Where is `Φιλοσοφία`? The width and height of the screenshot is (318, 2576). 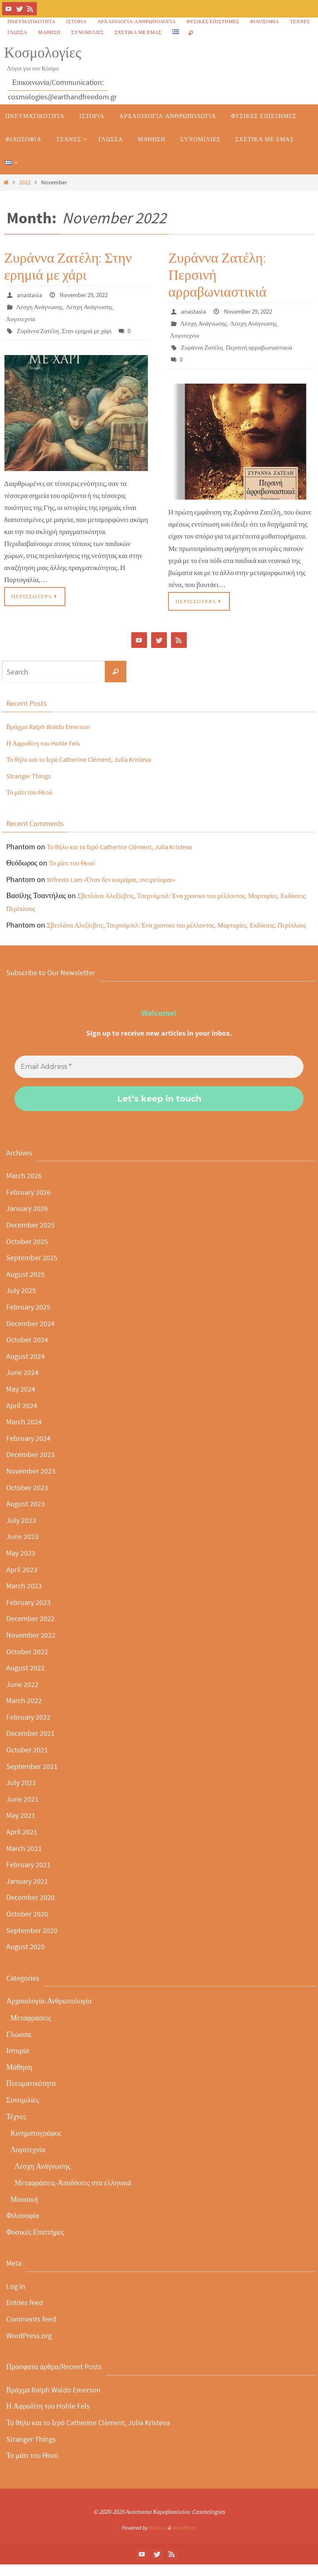
Φιλοσοφία is located at coordinates (264, 21).